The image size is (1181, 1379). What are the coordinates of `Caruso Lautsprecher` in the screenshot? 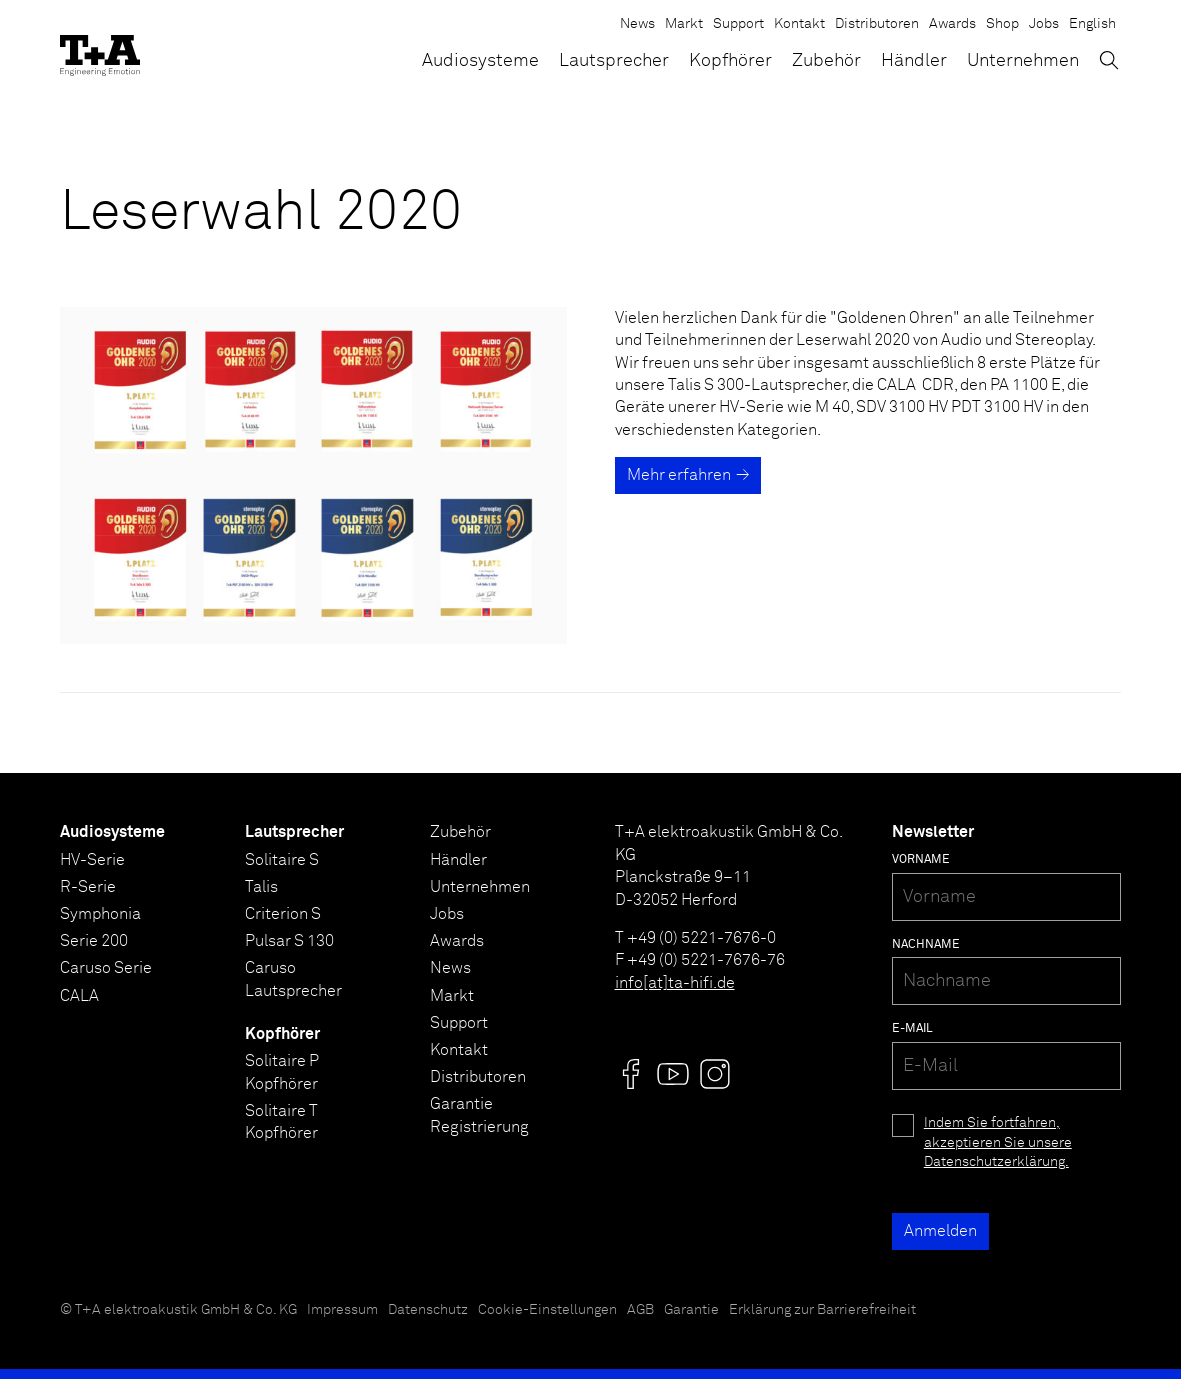 It's located at (293, 979).